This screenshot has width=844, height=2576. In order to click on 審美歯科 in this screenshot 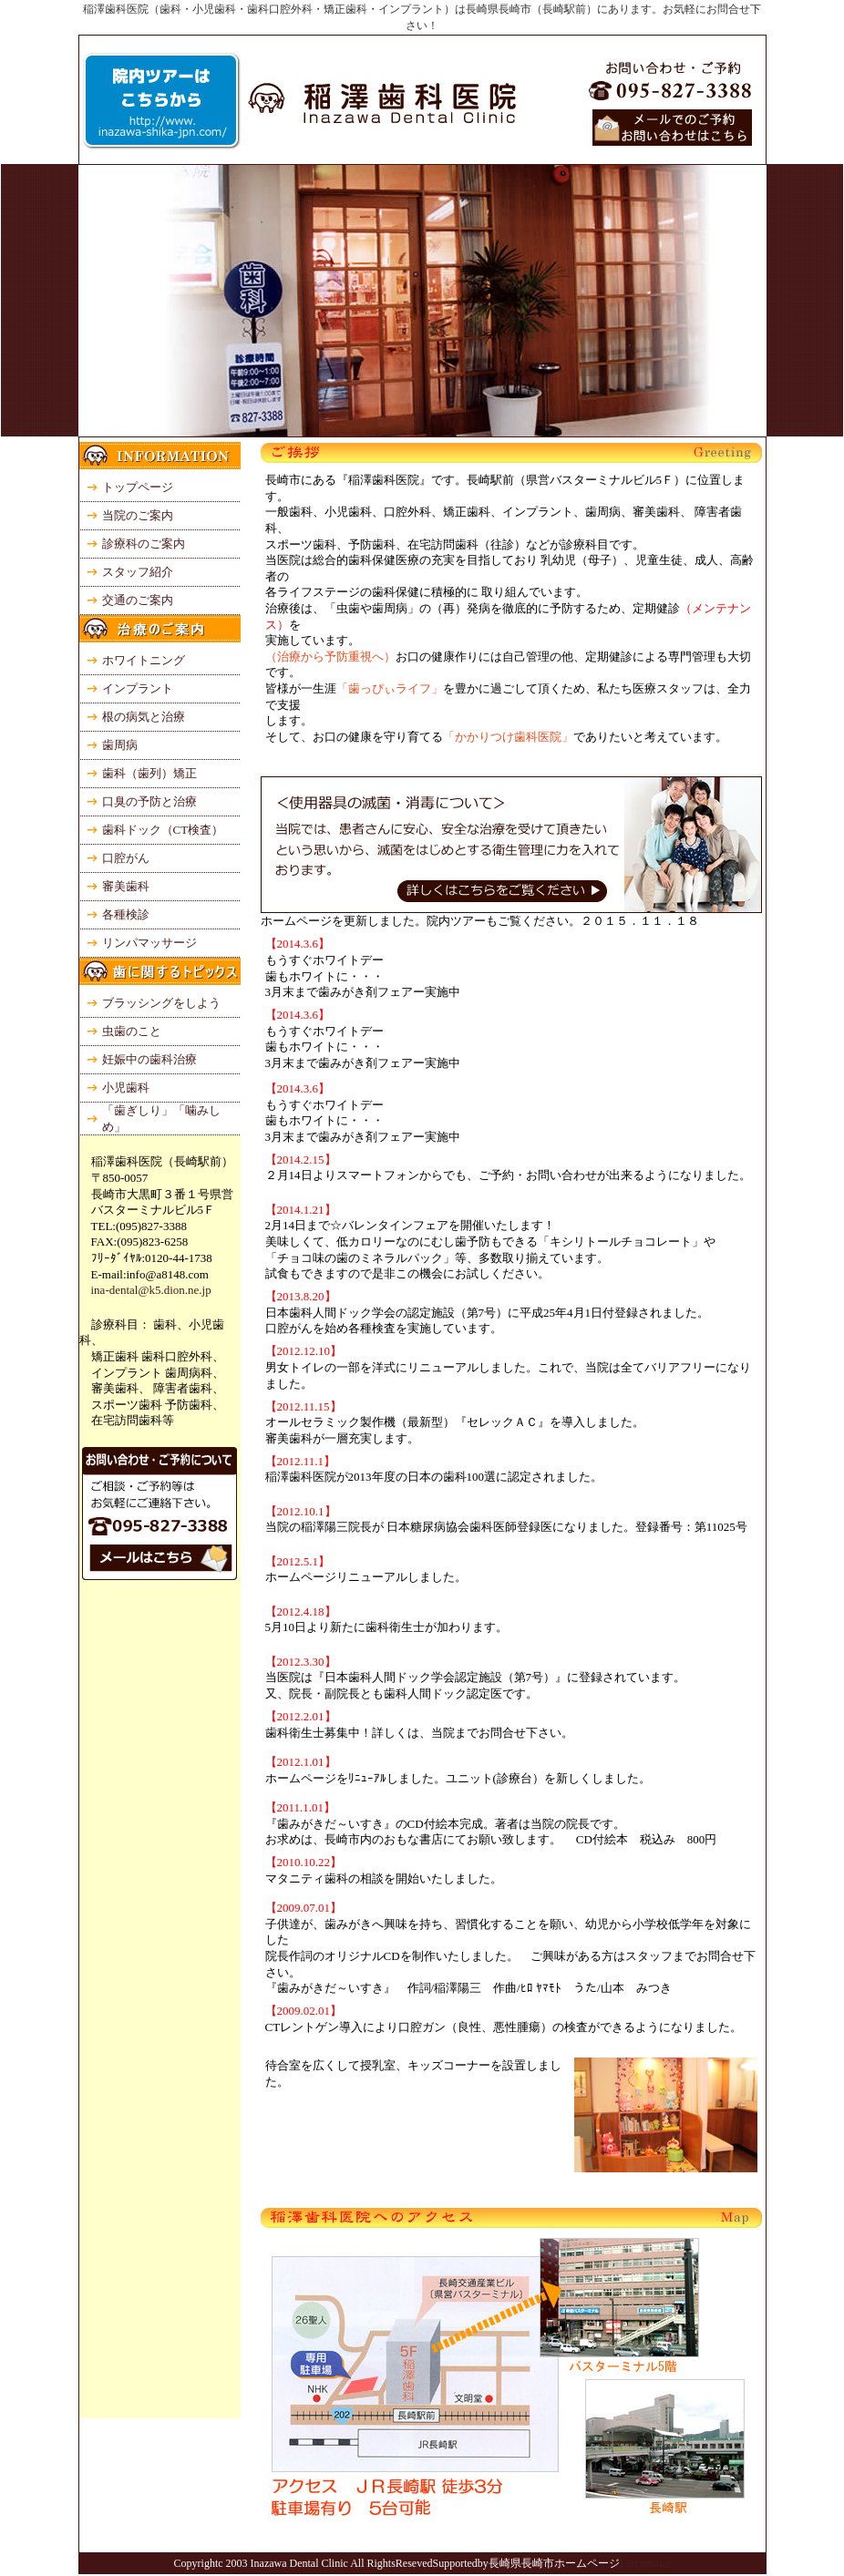, I will do `click(125, 886)`.